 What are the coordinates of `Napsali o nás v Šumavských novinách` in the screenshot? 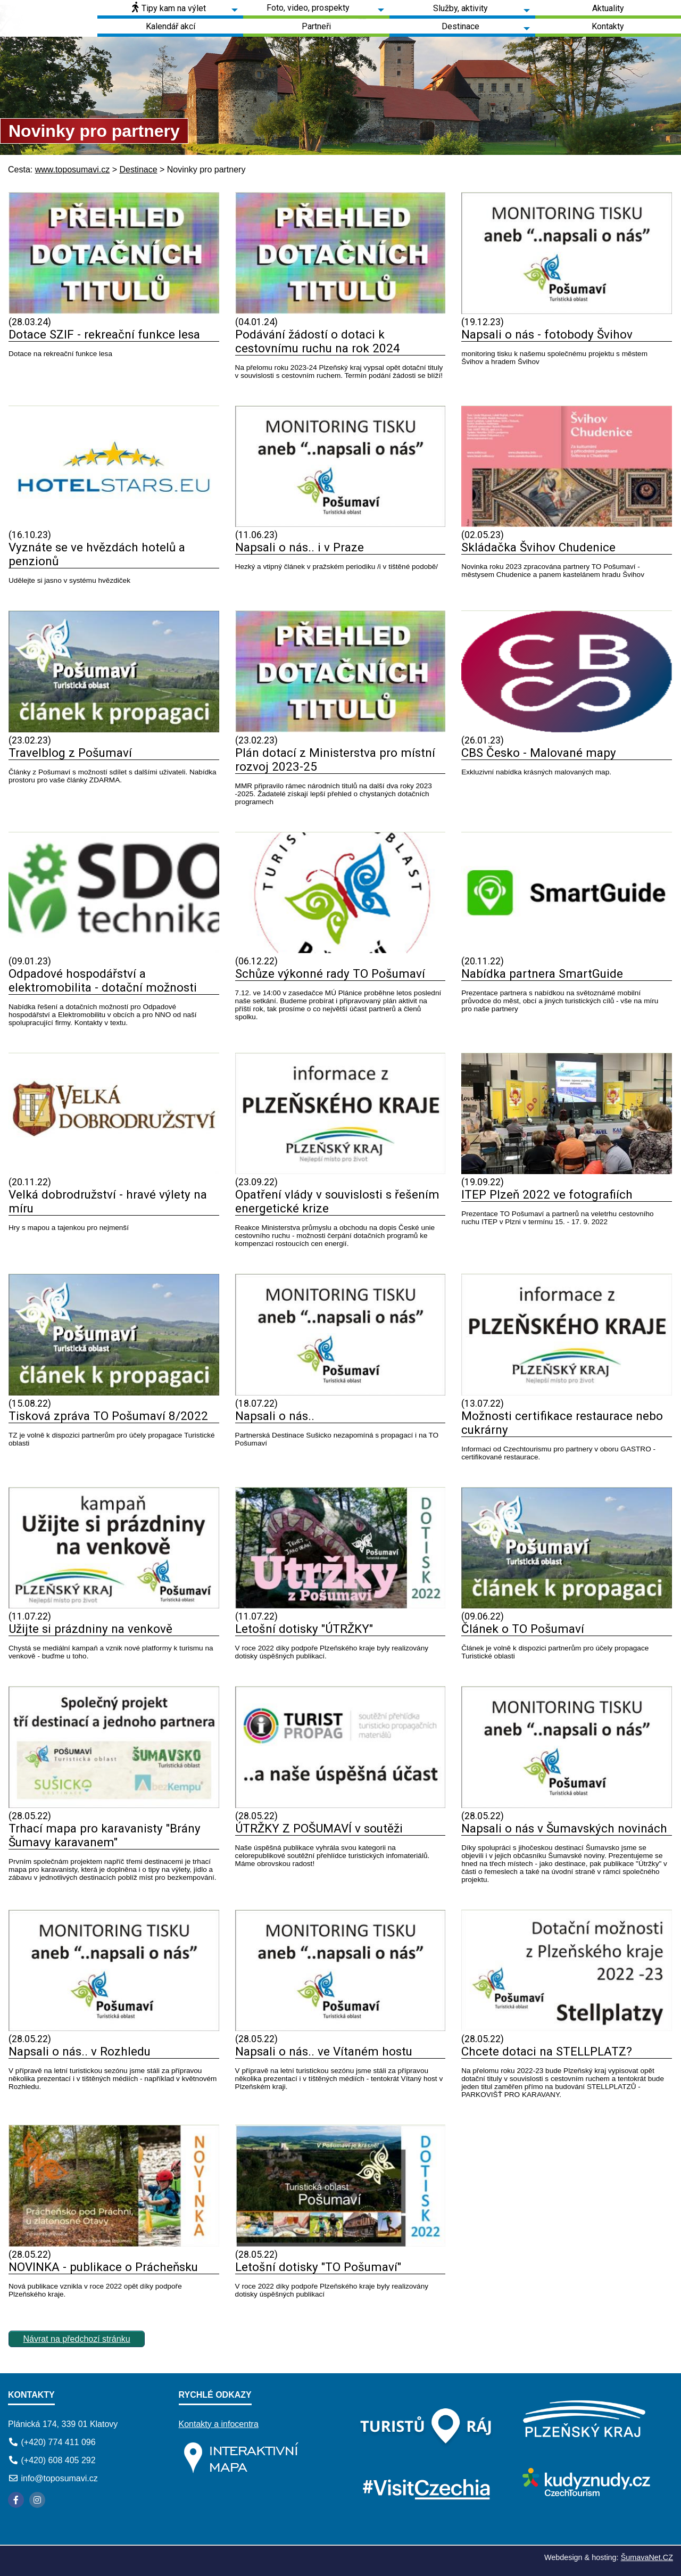 It's located at (564, 1828).